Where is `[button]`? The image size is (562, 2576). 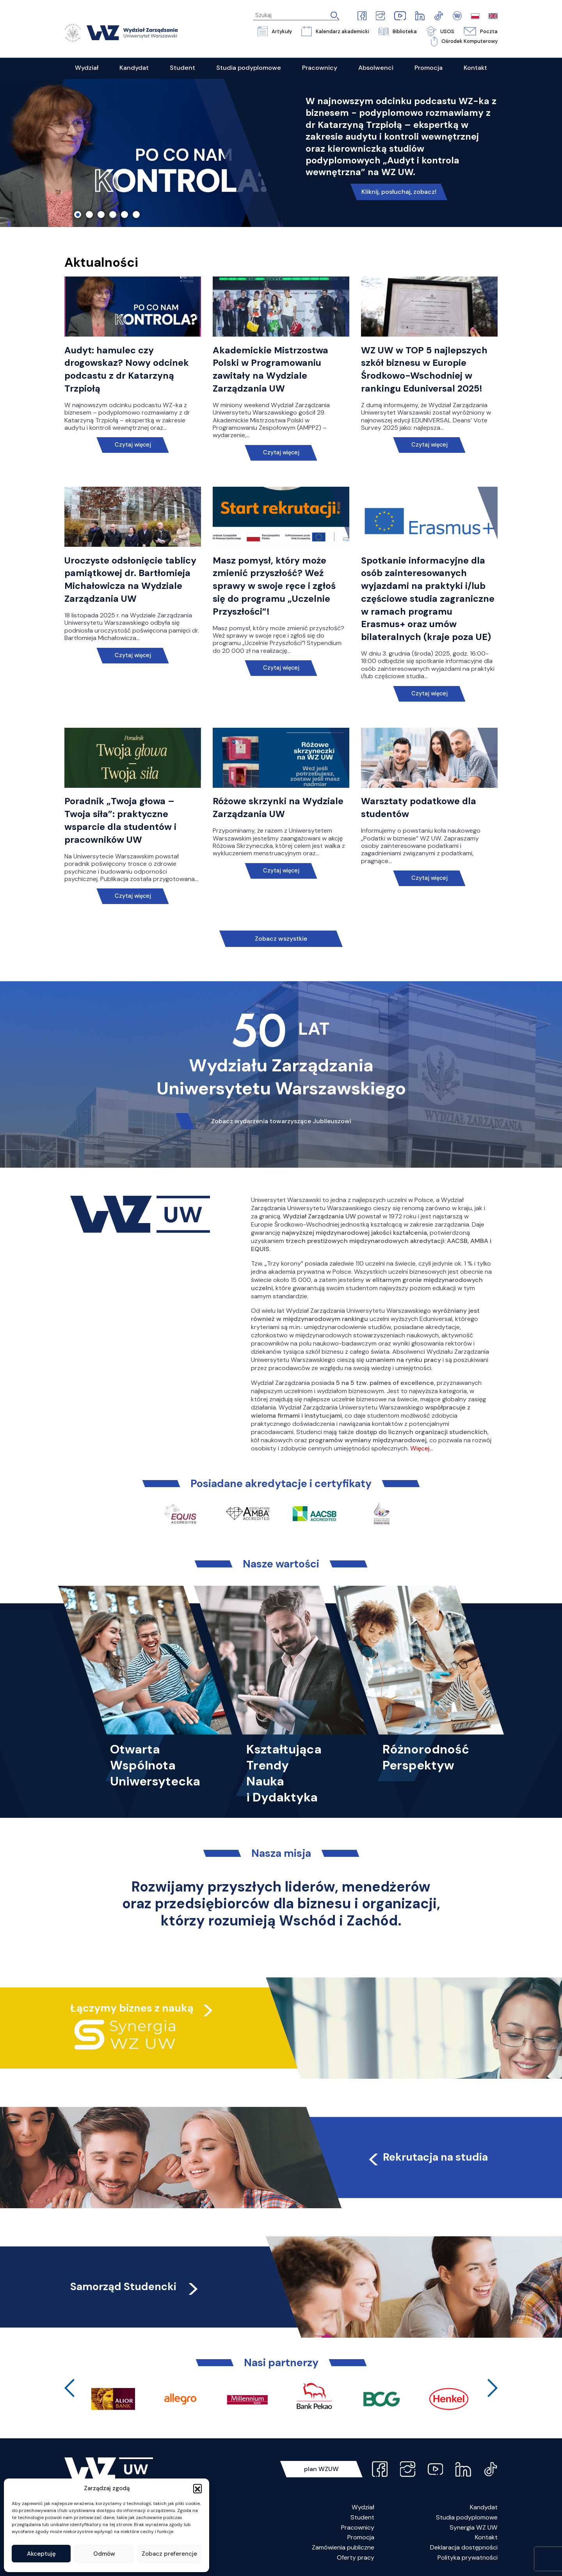 [button] is located at coordinates (197, 2488).